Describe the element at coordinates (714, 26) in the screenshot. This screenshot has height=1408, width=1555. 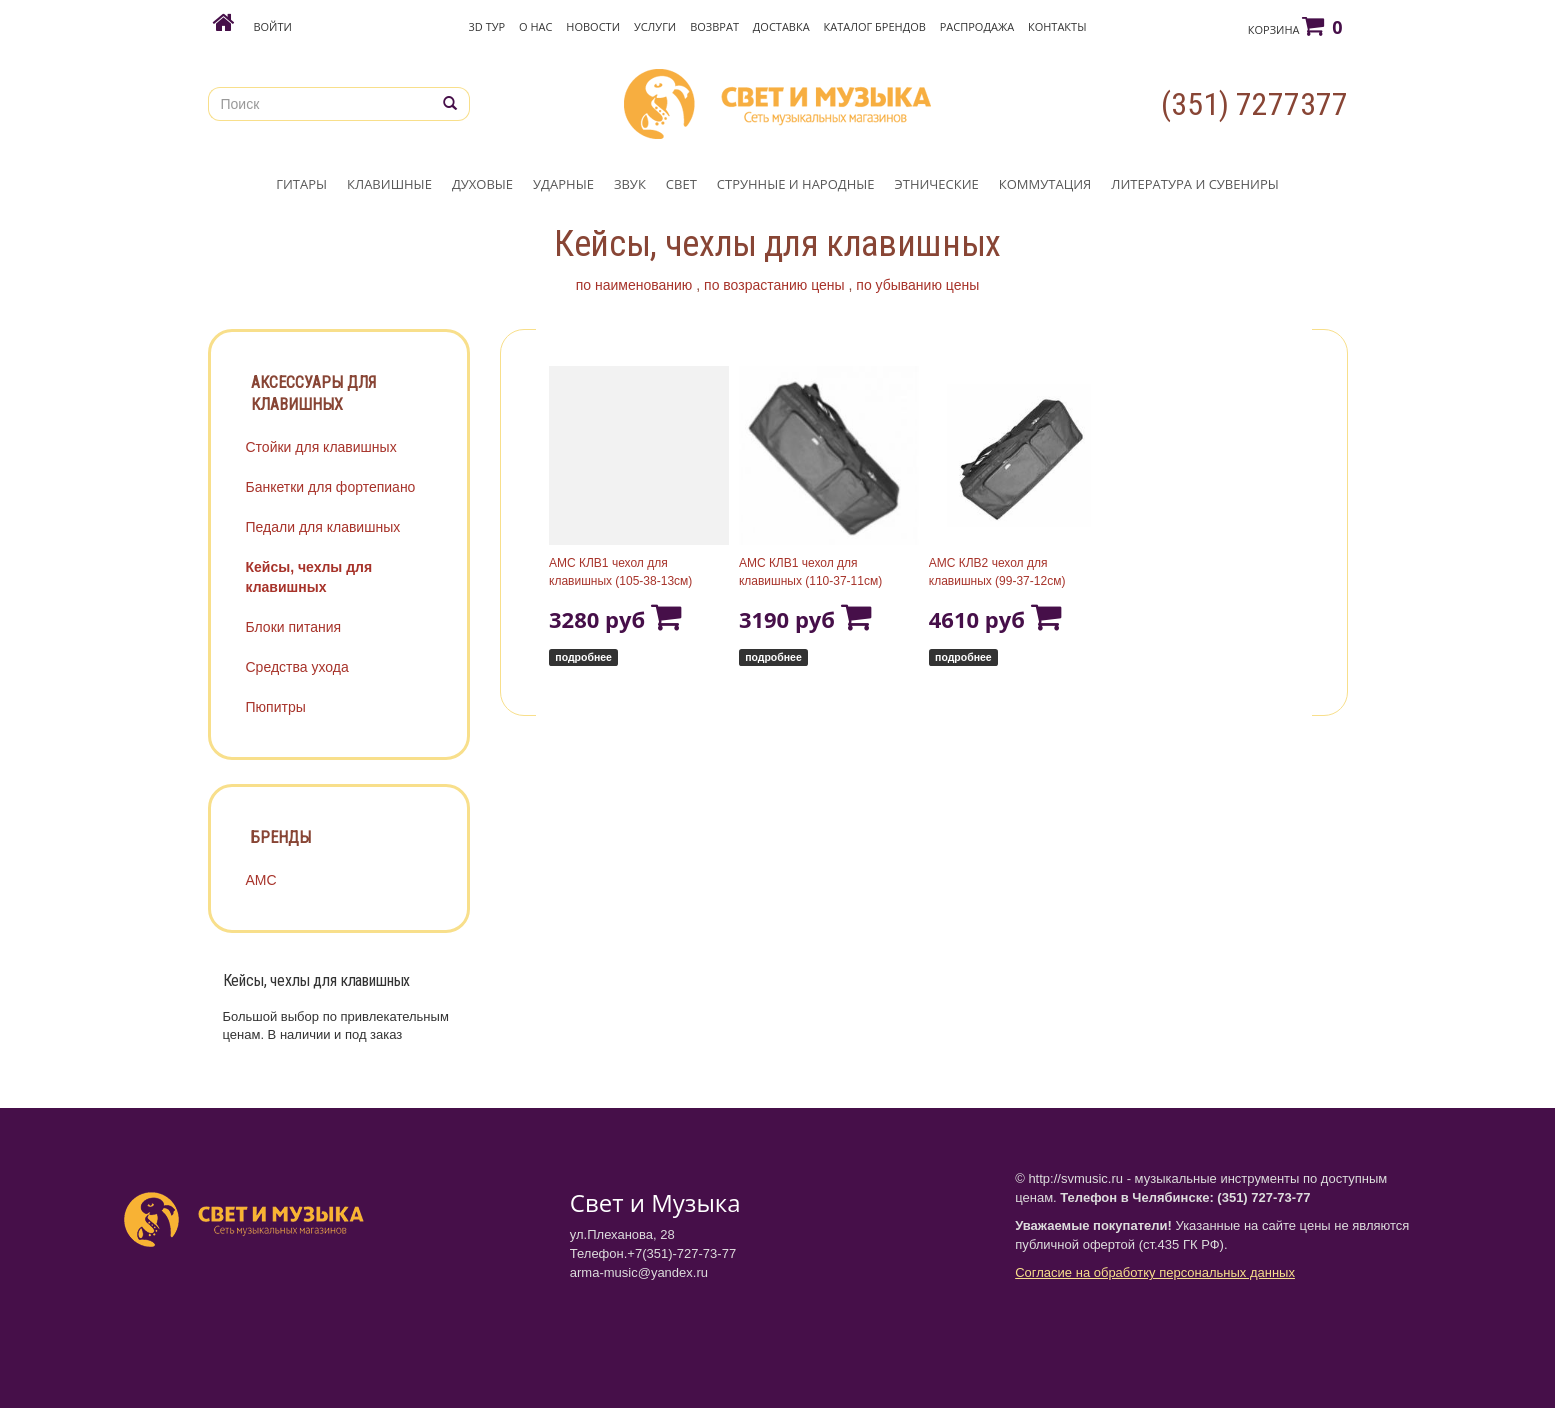
I see `Возврат` at that location.